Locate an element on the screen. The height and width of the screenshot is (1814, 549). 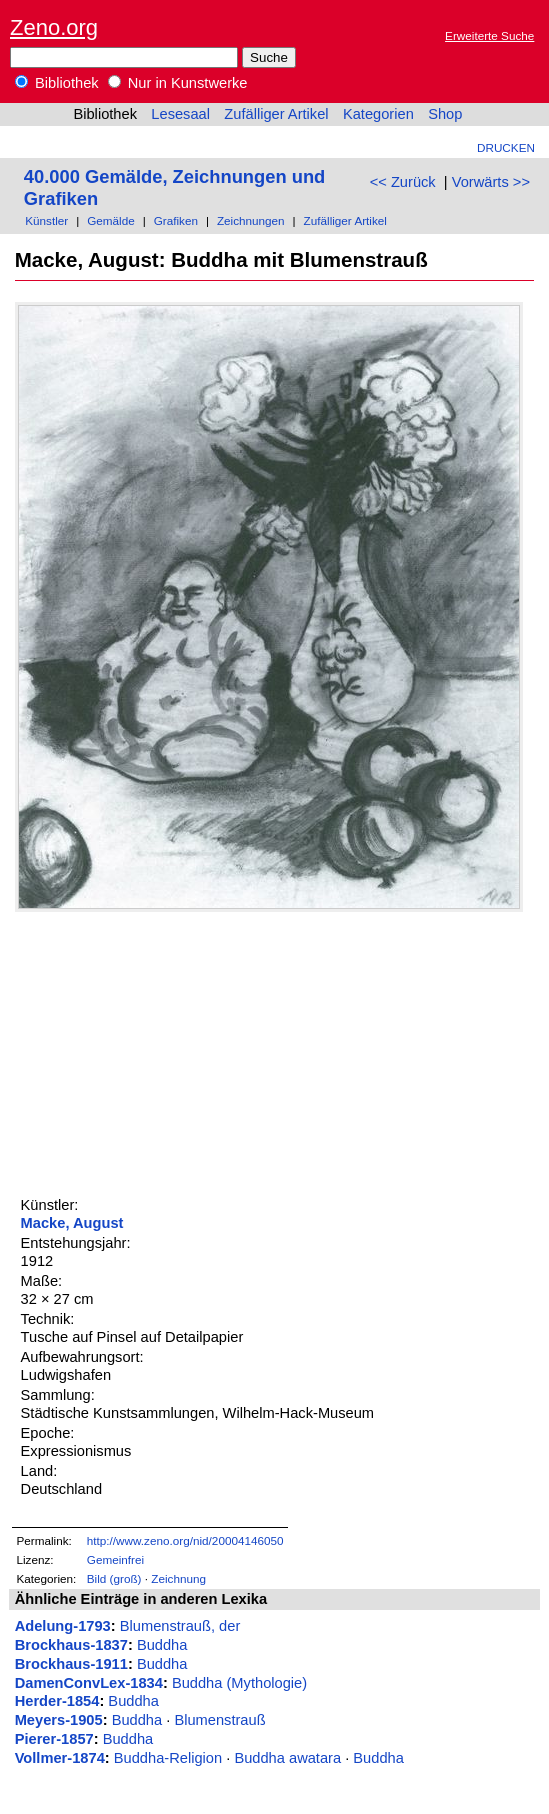
DamenConvLex-1834 is located at coordinates (89, 1683).